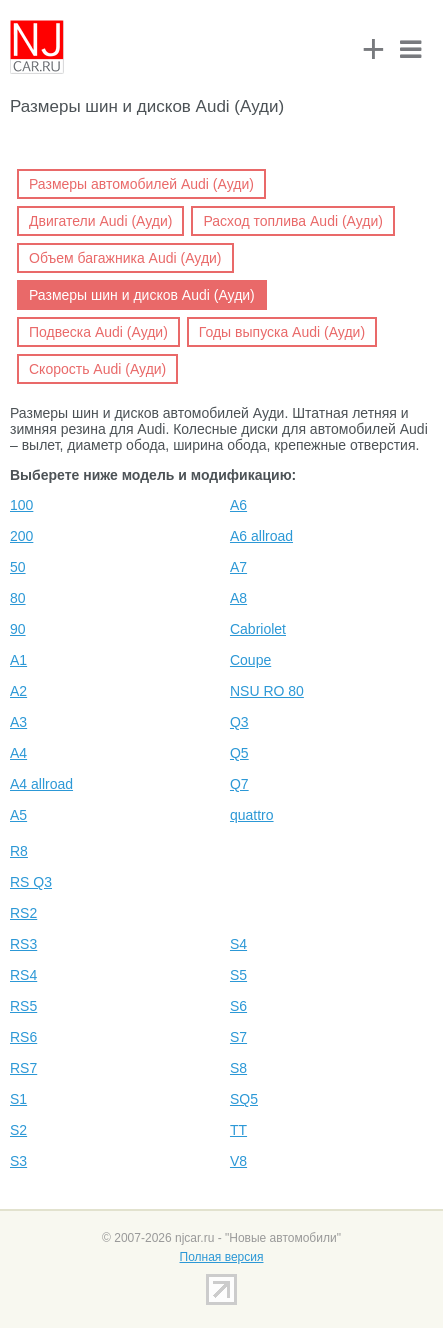  I want to click on Размеры автомобилей Audi (Ауди), so click(141, 184).